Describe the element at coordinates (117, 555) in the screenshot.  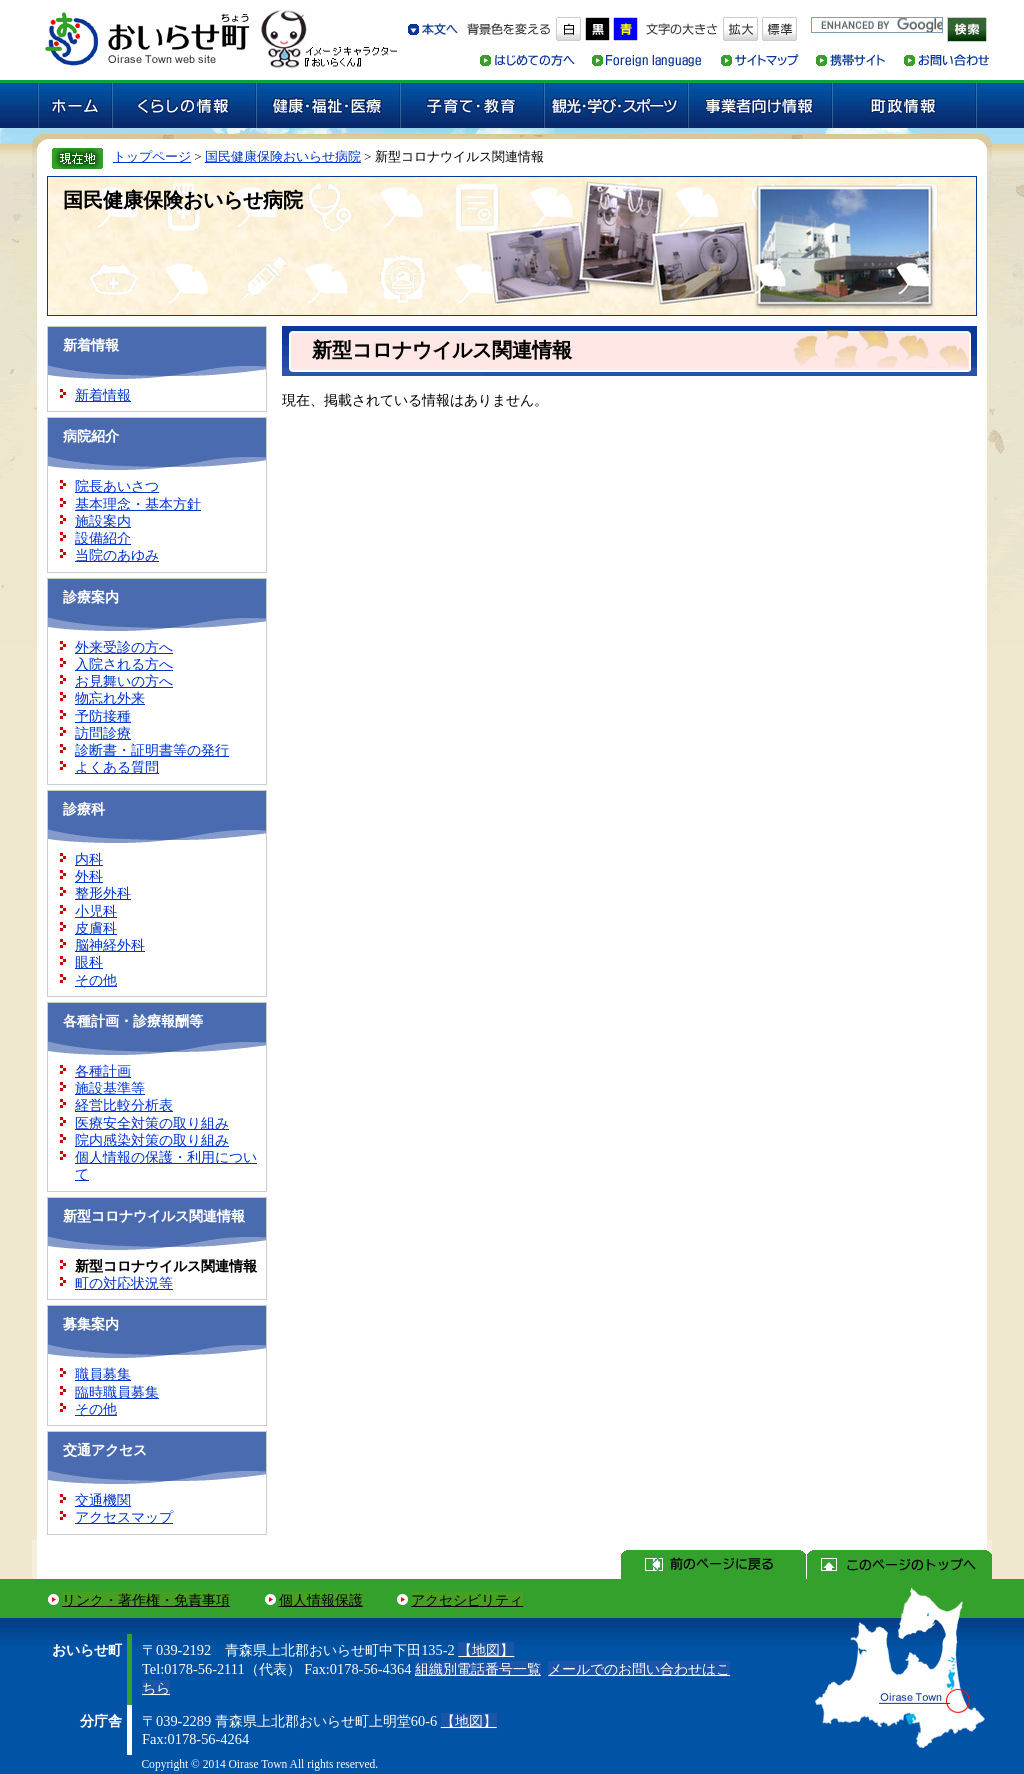
I see `当院のあゆみ` at that location.